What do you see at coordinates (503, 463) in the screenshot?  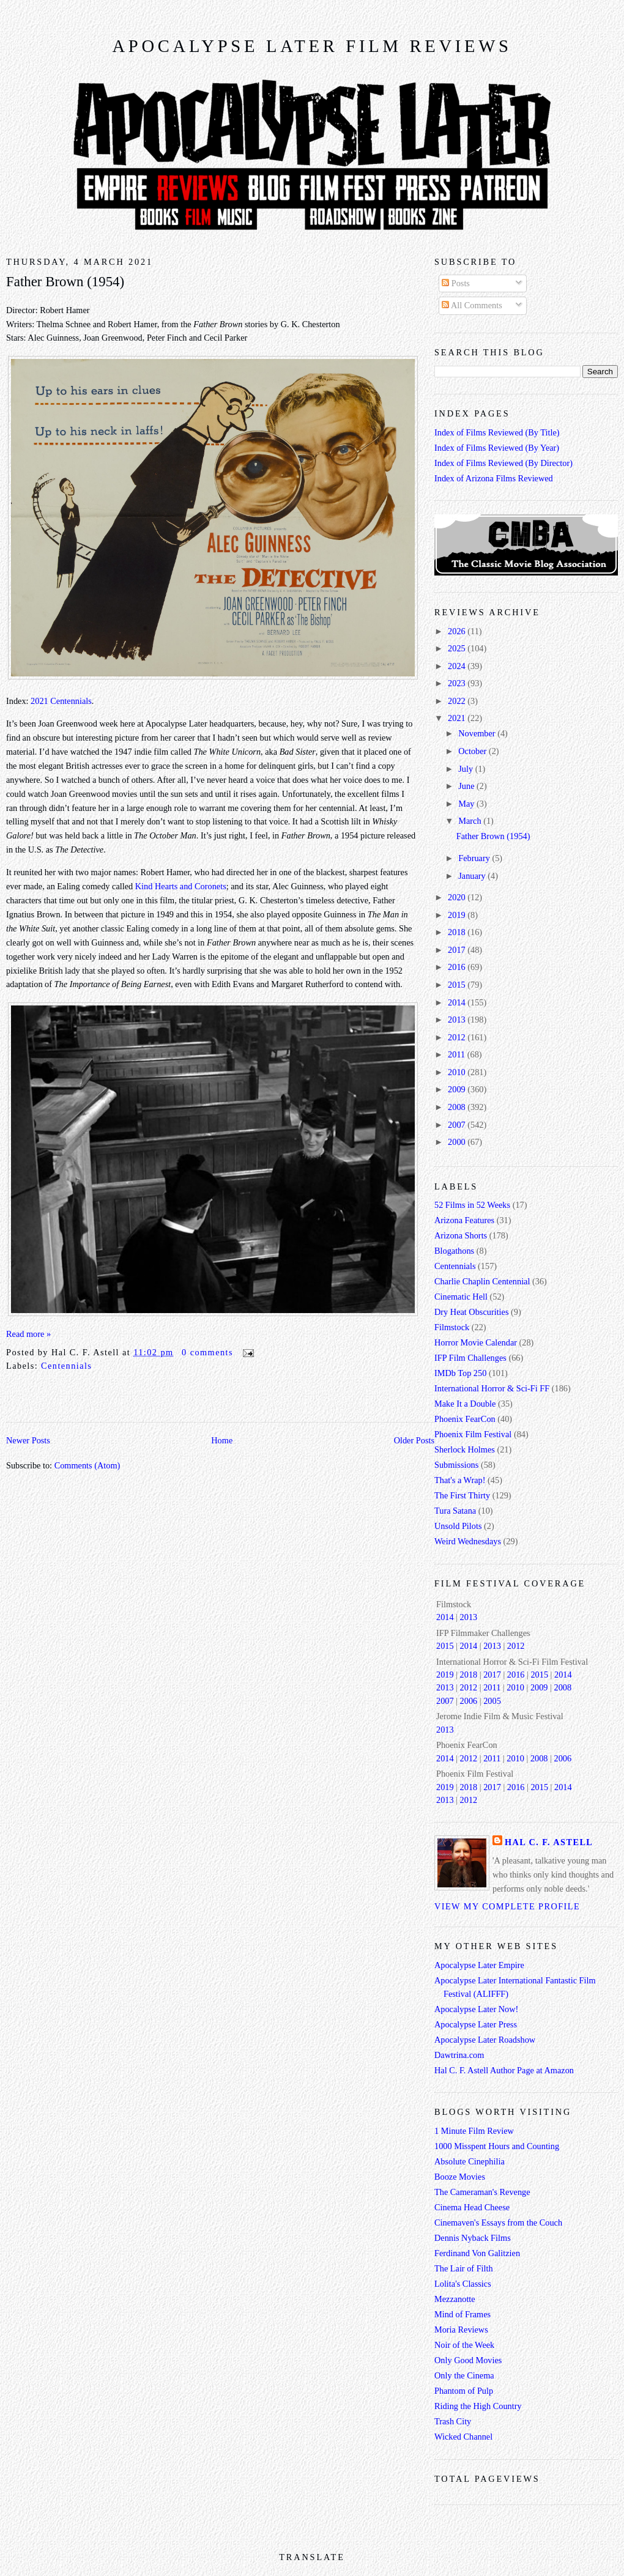 I see `Index of Films Reviewed (By Director)` at bounding box center [503, 463].